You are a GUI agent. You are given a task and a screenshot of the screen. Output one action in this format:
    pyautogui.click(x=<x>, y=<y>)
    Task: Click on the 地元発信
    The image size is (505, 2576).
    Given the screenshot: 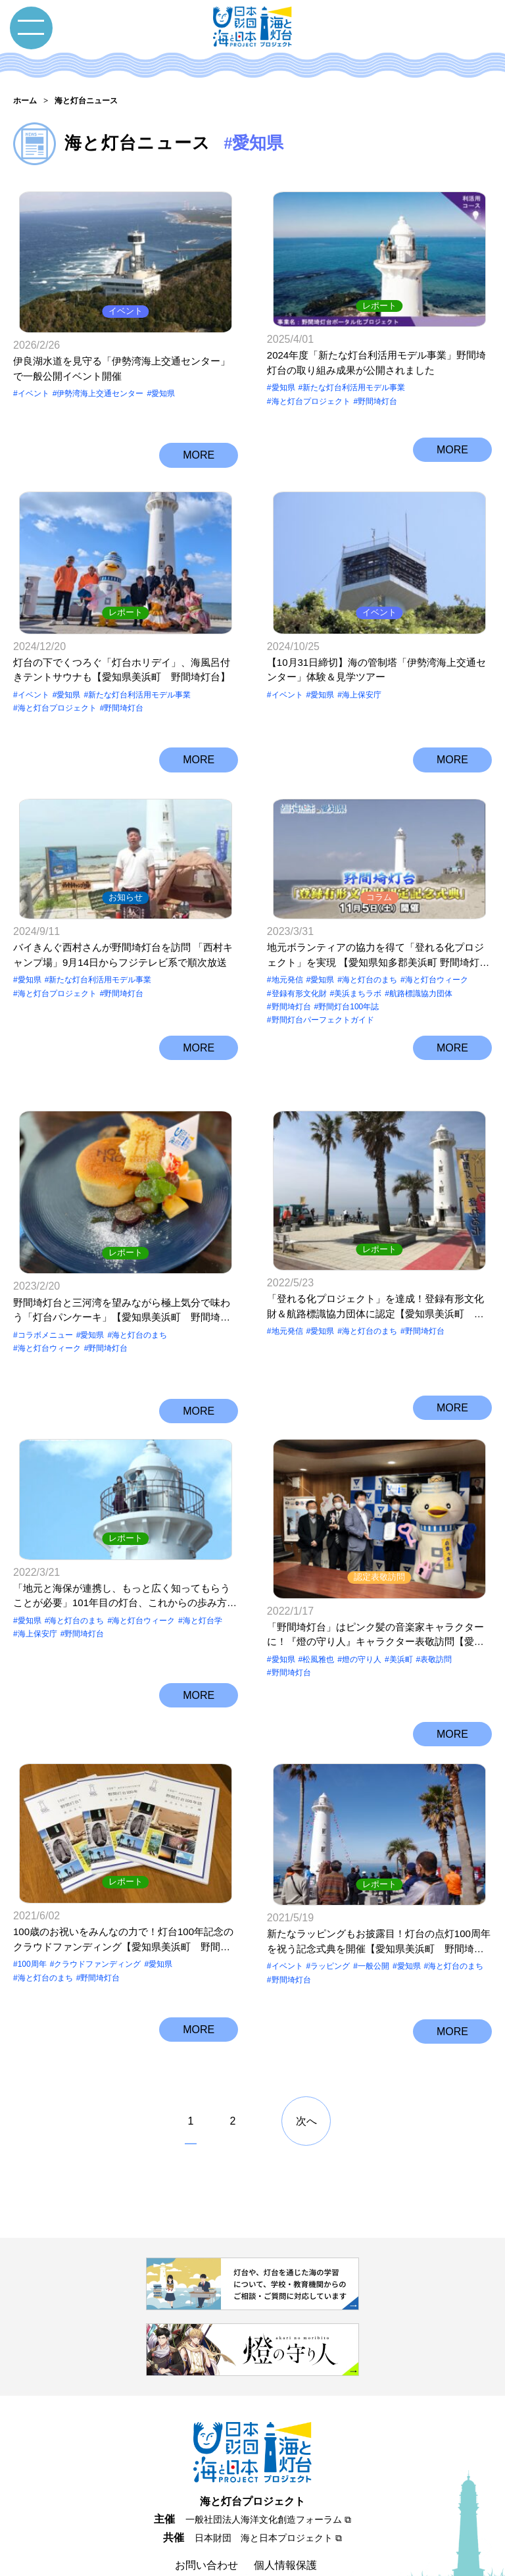 What is the action you would take?
    pyautogui.click(x=287, y=981)
    